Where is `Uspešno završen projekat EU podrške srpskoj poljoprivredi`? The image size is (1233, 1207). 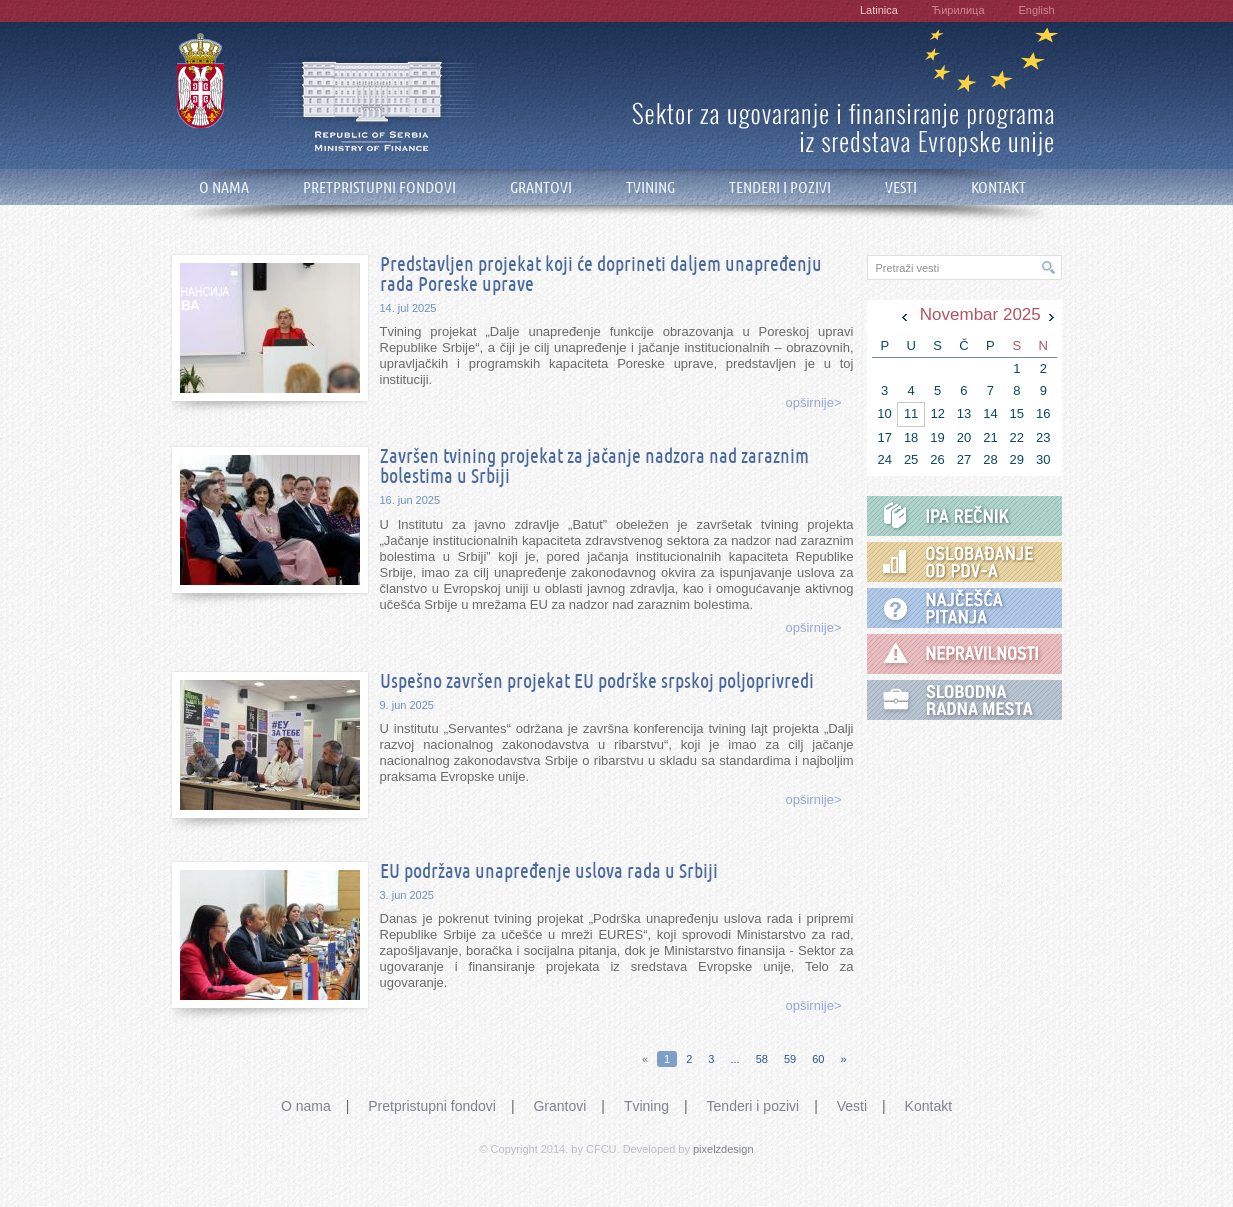 Uspešno završen projekat EU podrške srpskoj poljoprivredi is located at coordinates (597, 682).